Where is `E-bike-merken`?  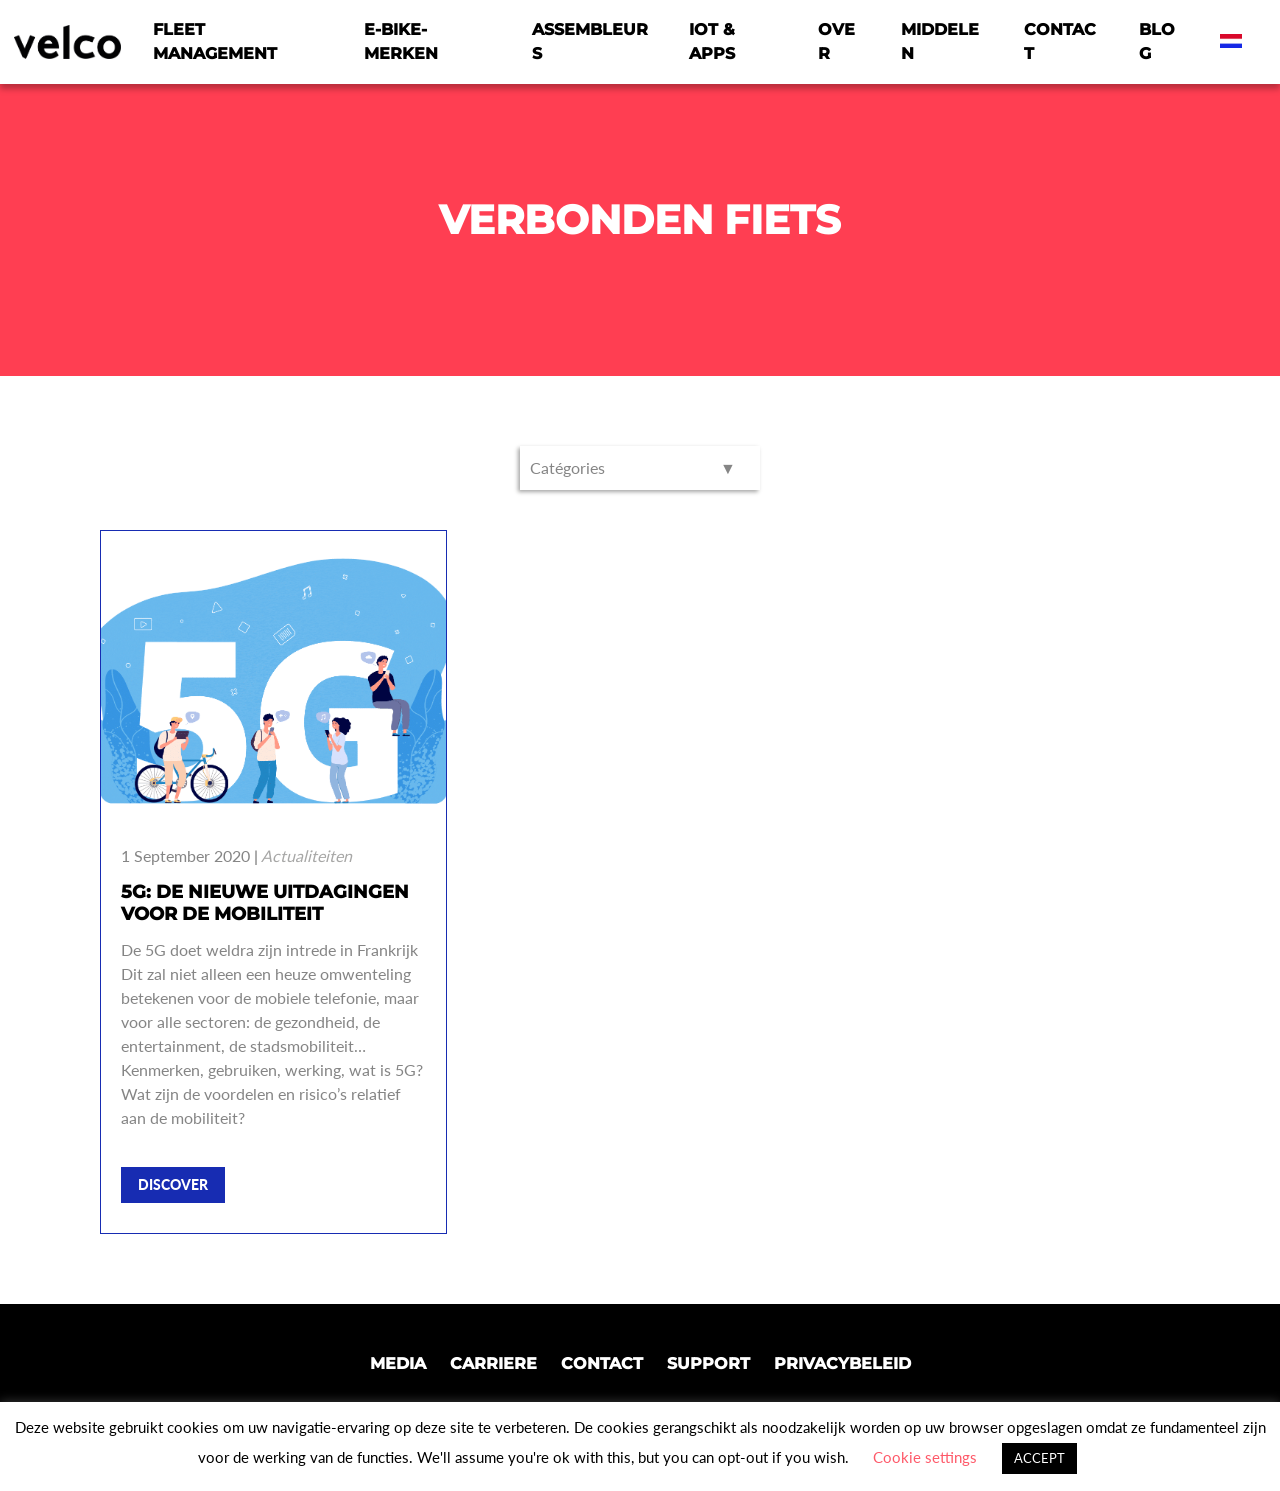
E-bike-merken is located at coordinates (401, 41).